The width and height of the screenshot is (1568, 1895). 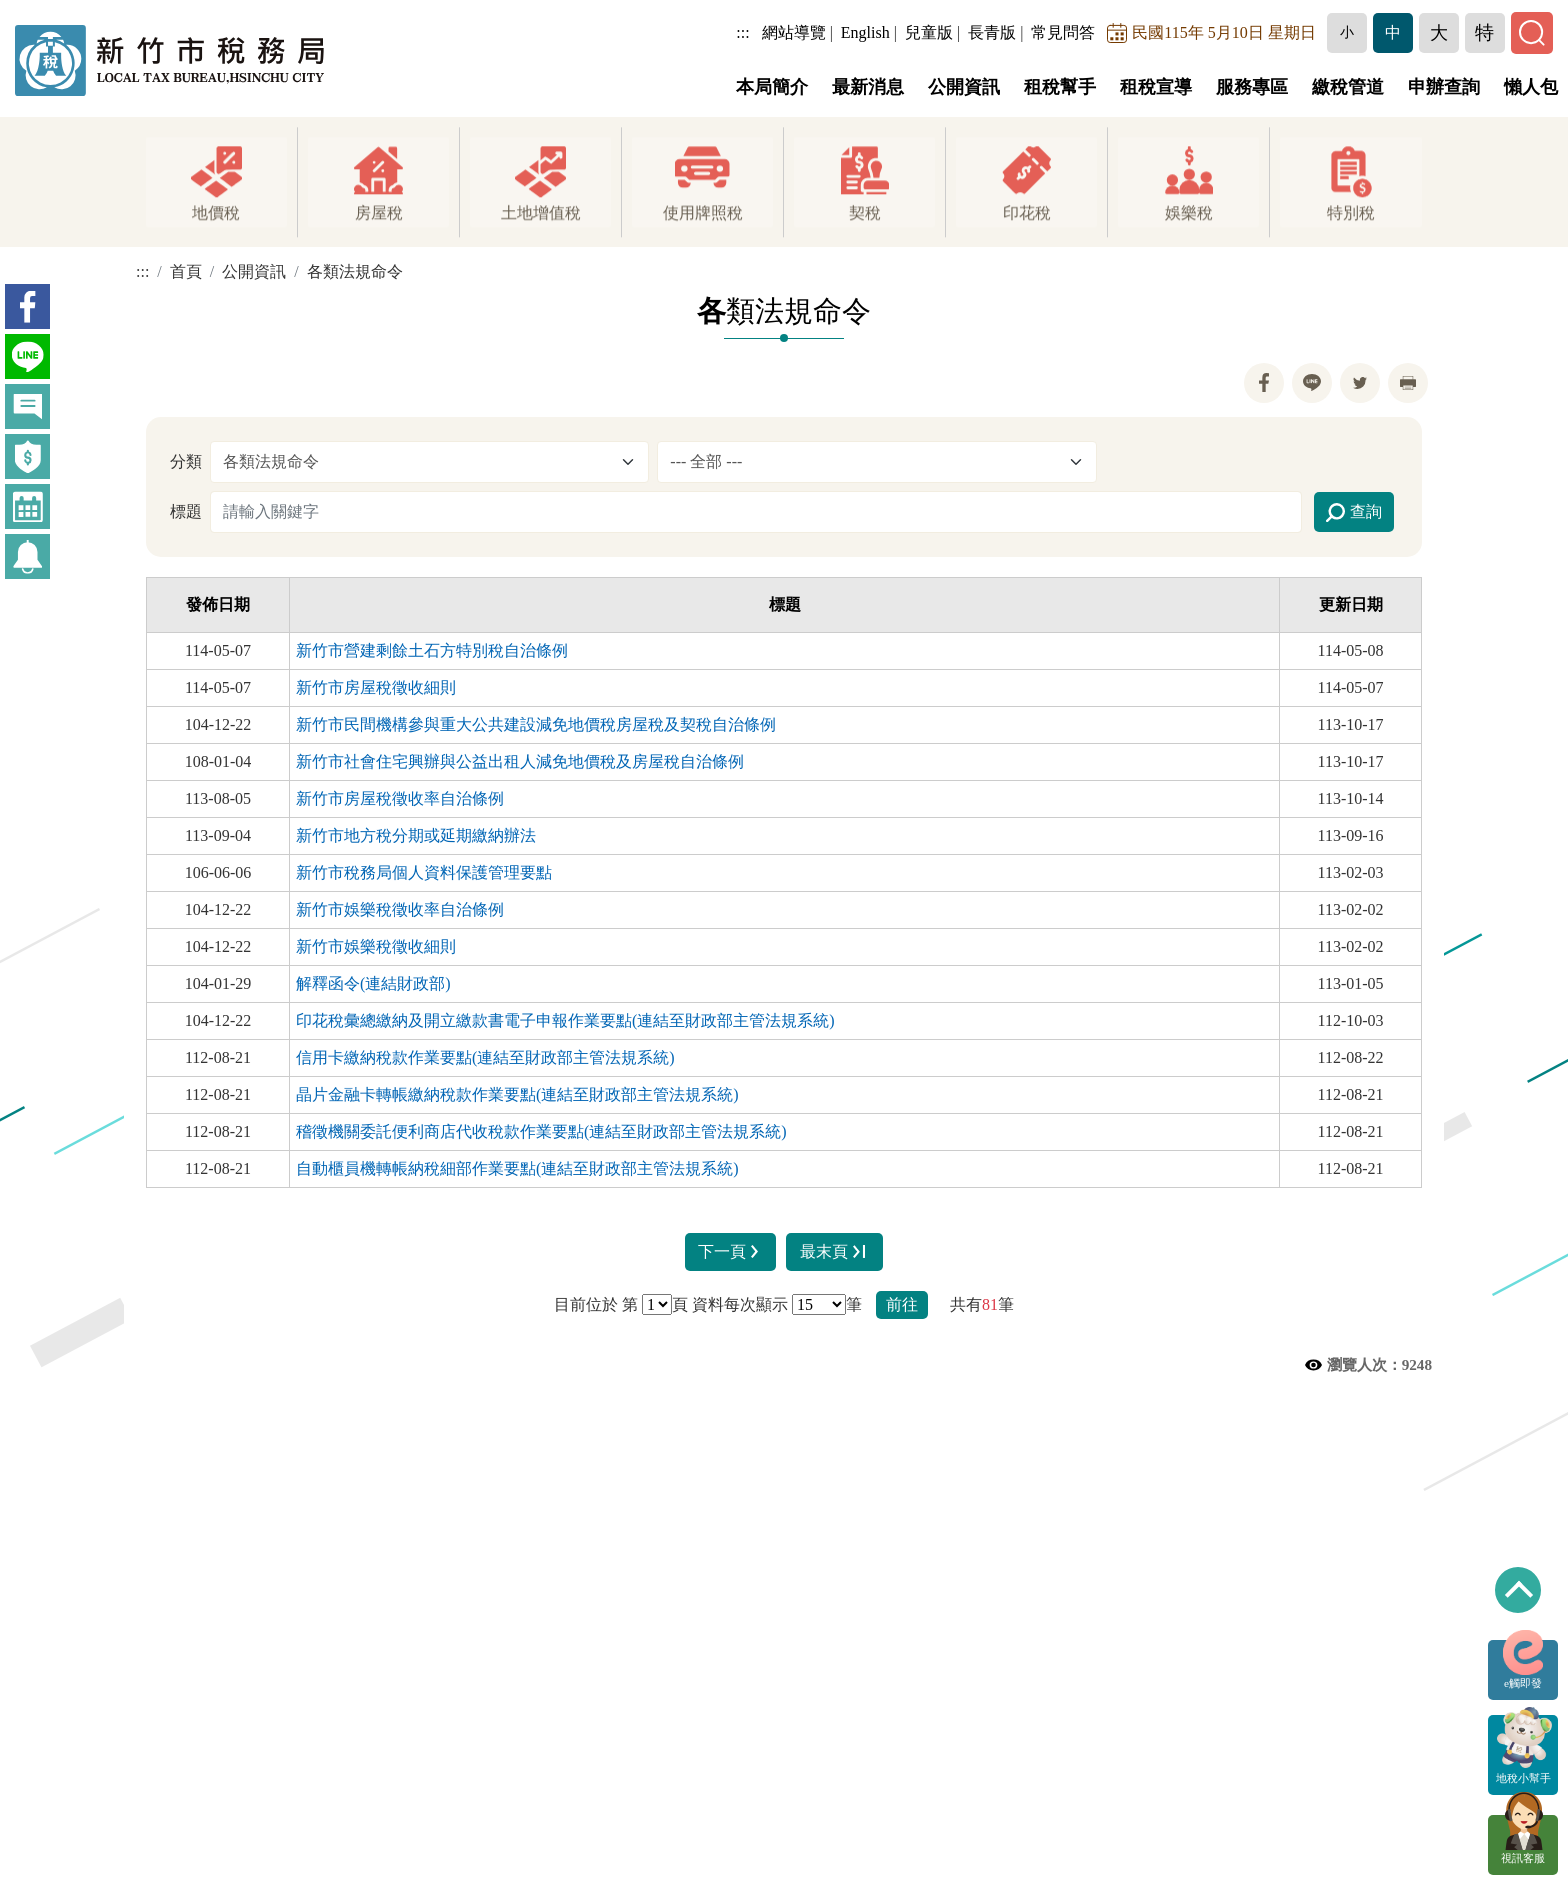 What do you see at coordinates (400, 798) in the screenshot?
I see `新竹市房屋稅徵收率自治條例` at bounding box center [400, 798].